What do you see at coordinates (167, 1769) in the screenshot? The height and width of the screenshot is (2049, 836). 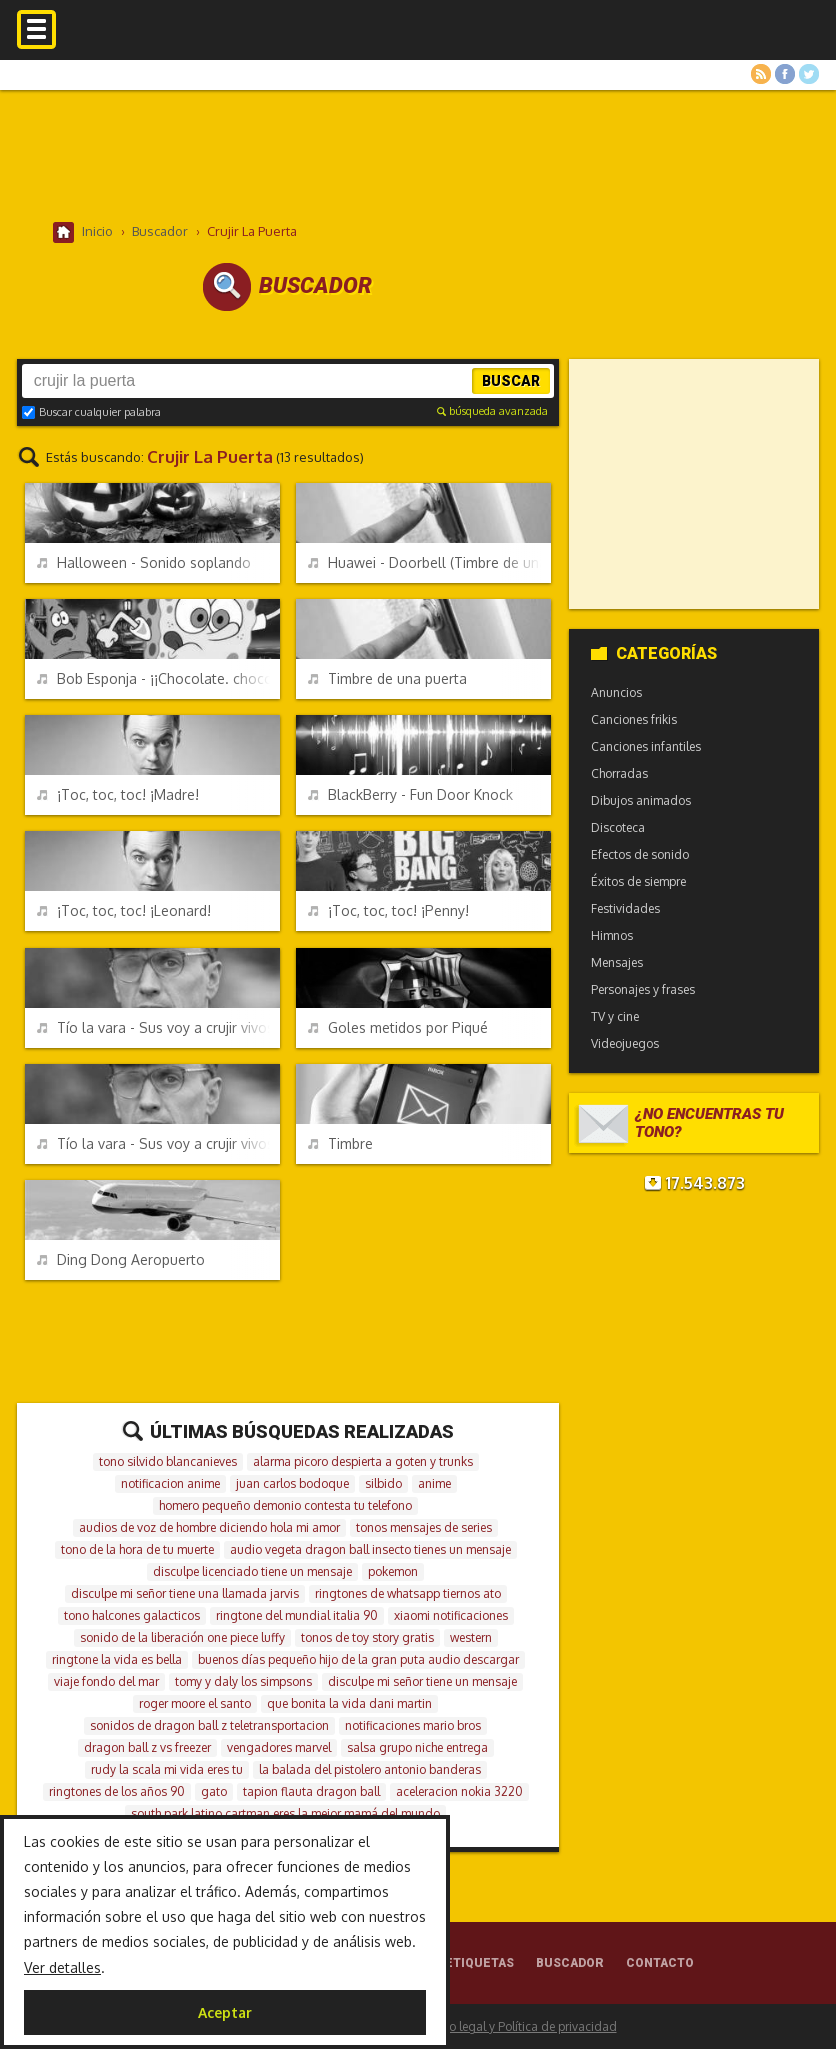 I see `rudy la scala mi vida eres tu` at bounding box center [167, 1769].